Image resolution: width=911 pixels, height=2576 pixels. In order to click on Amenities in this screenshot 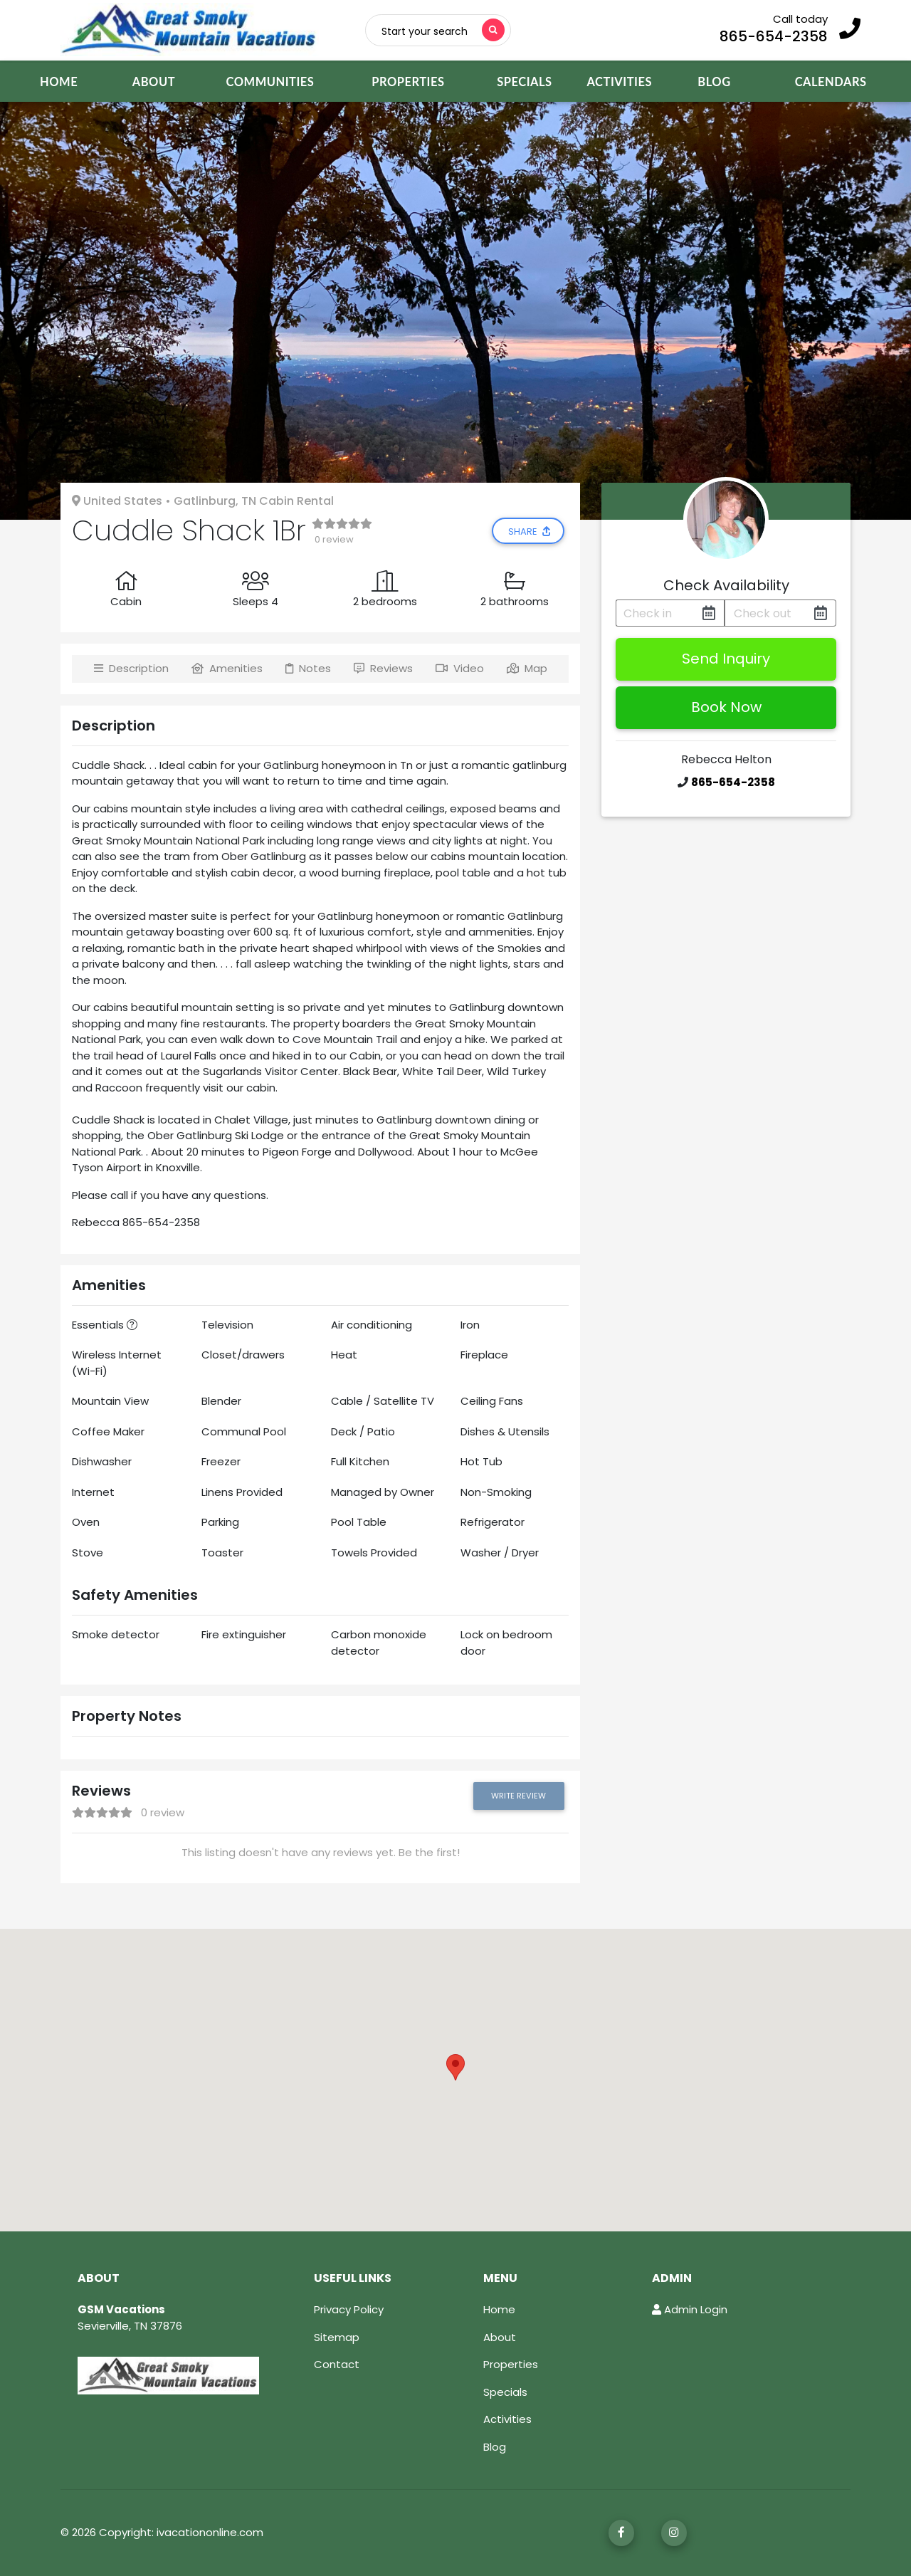, I will do `click(227, 668)`.